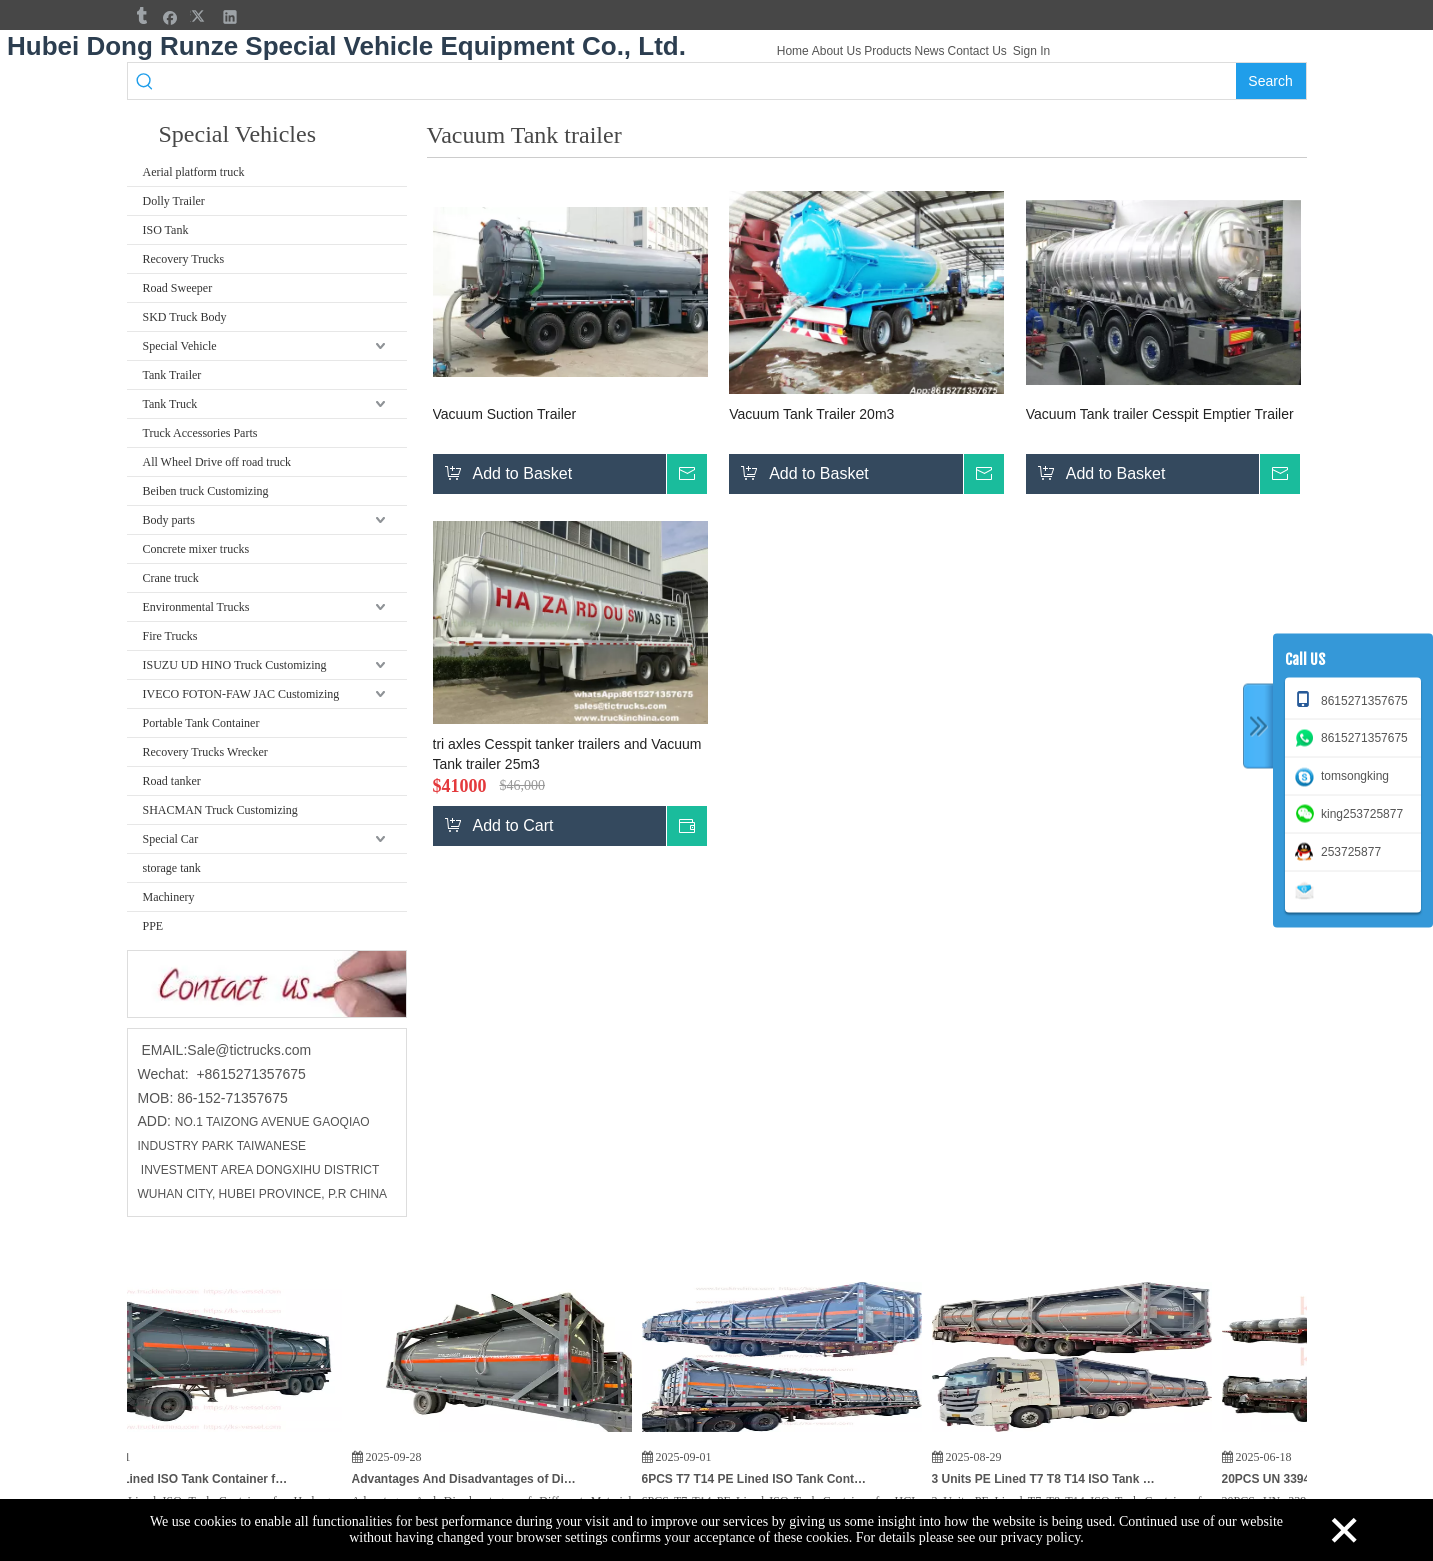  I want to click on Concrete mixer trucks, so click(196, 549).